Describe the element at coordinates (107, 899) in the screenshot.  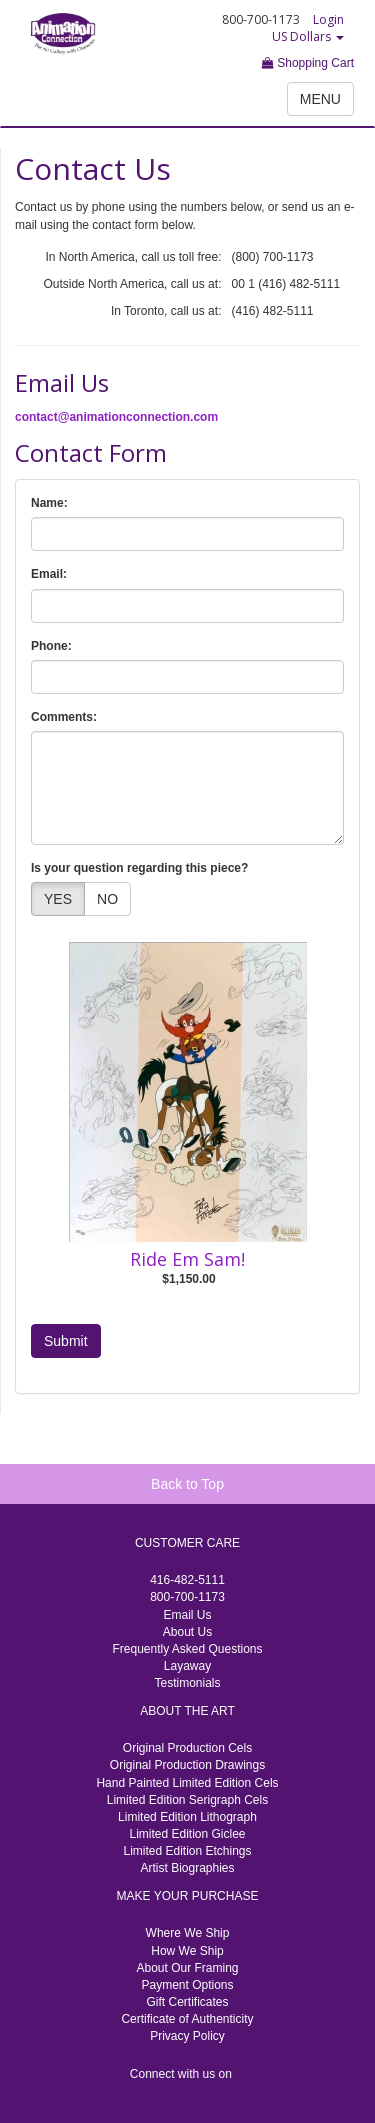
I see `NO` at that location.